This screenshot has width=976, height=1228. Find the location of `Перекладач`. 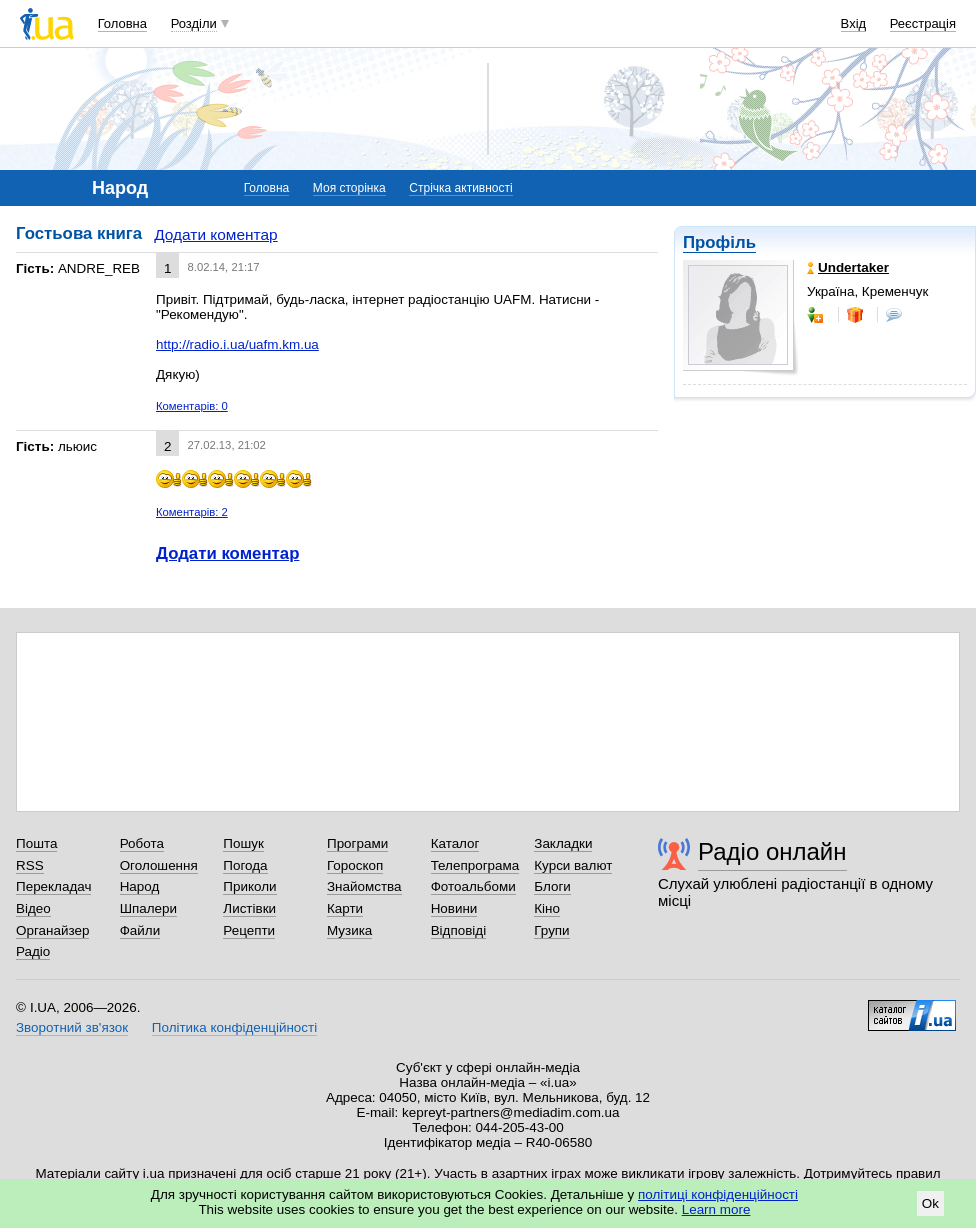

Перекладач is located at coordinates (53, 886).